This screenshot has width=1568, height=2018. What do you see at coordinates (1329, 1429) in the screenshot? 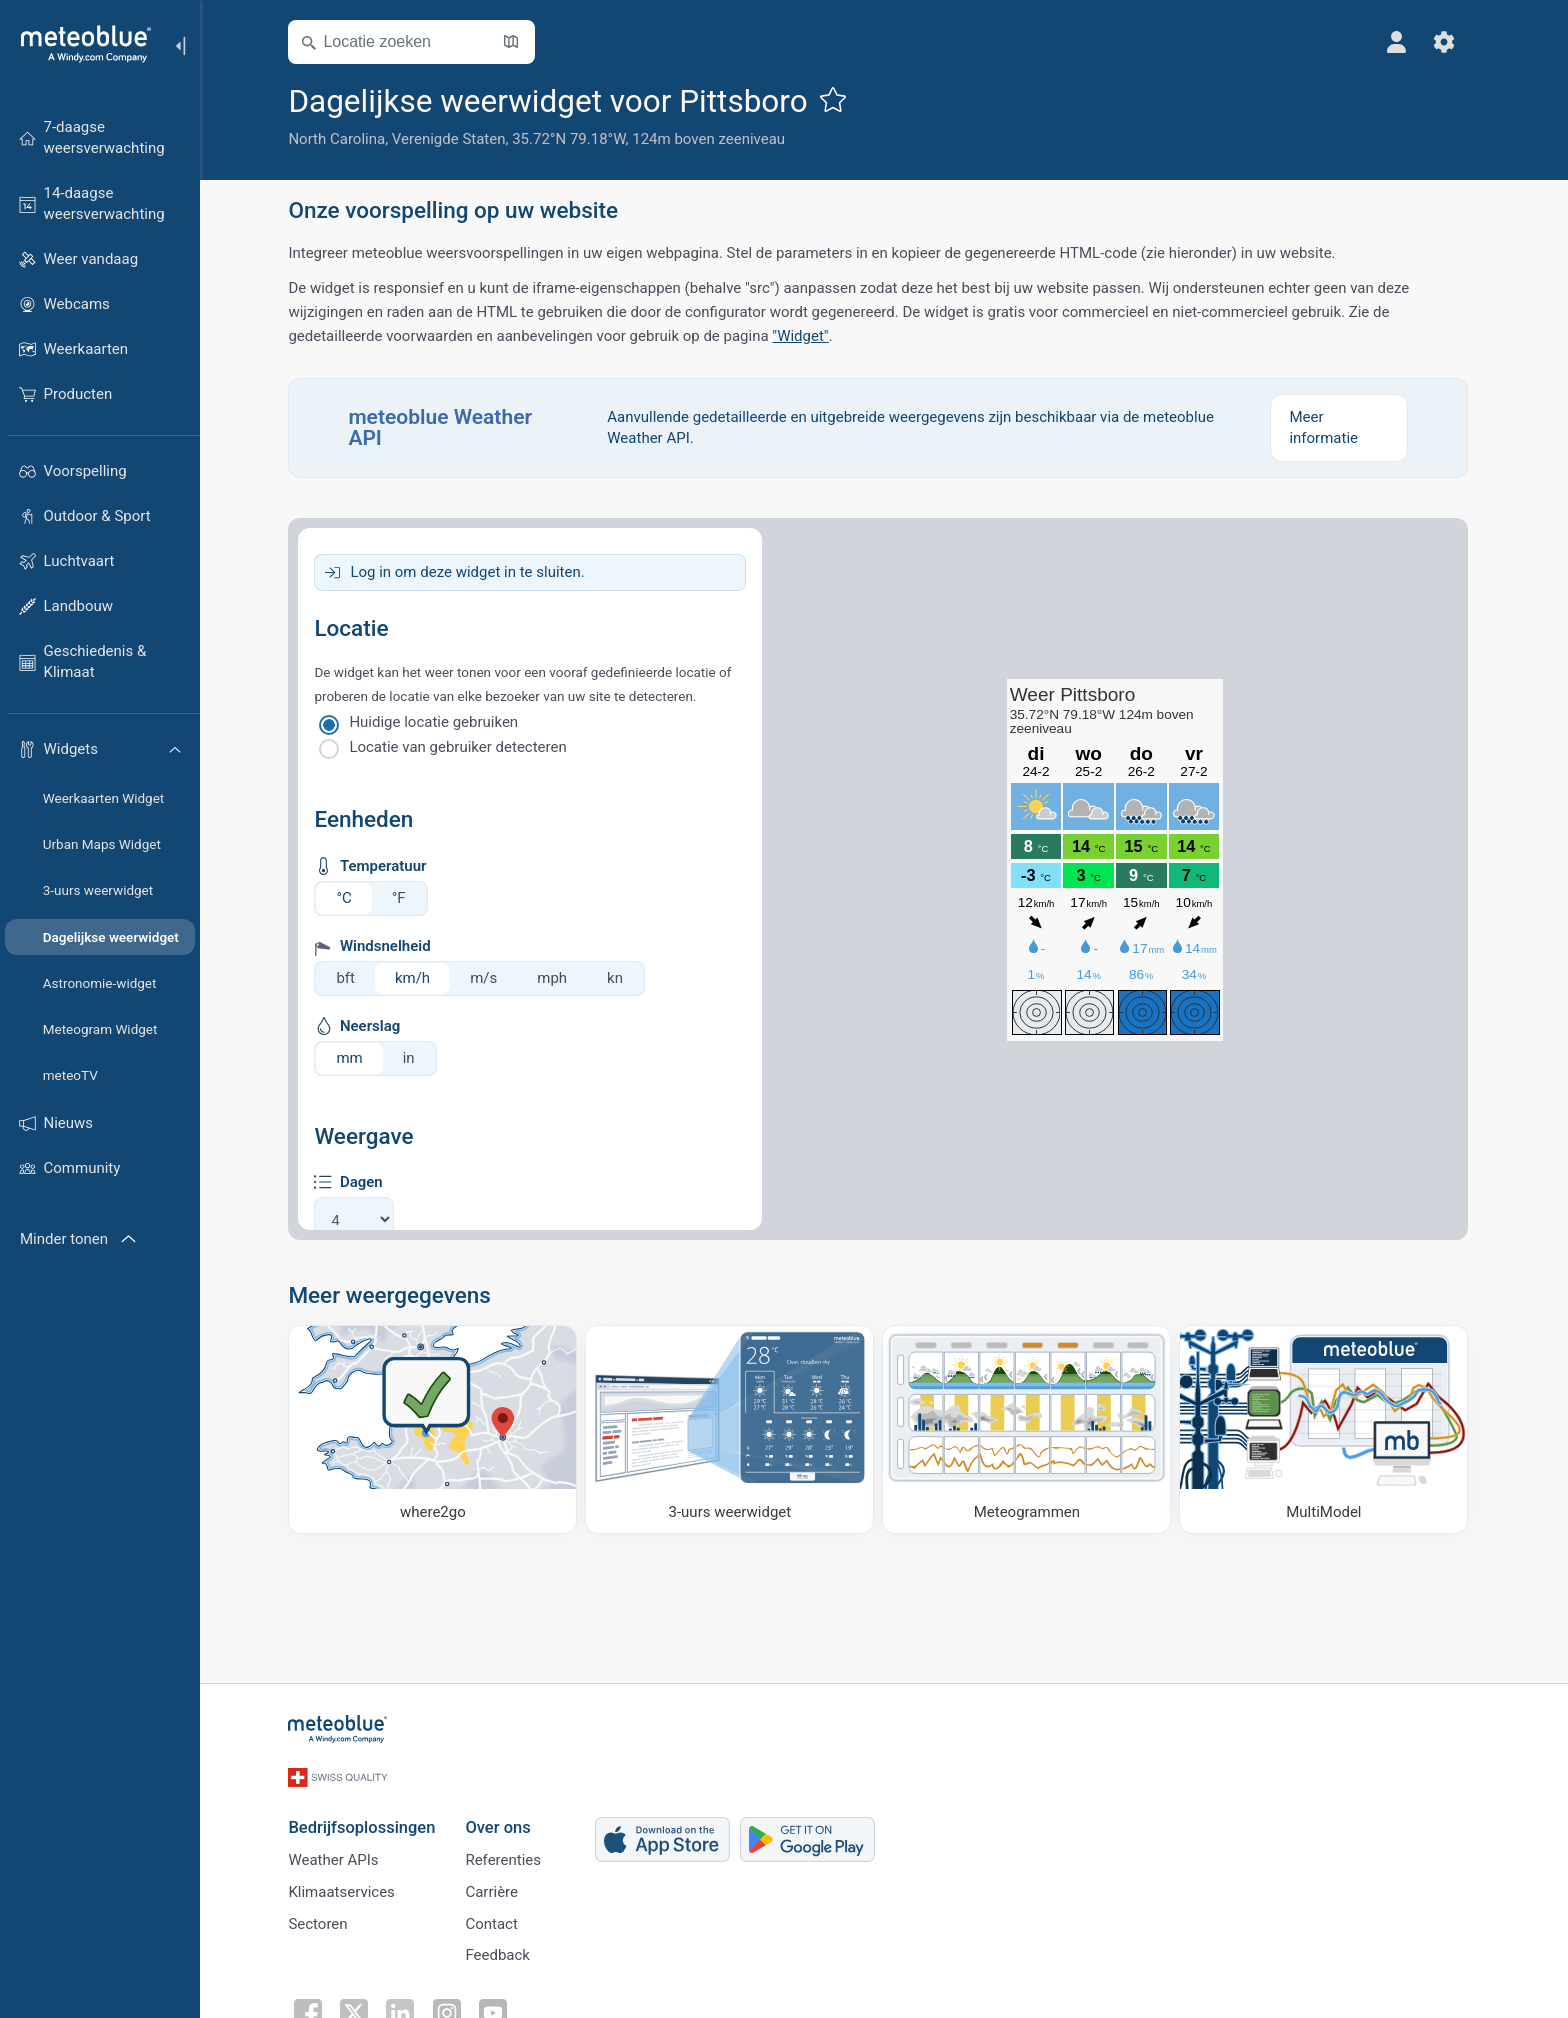
I see `[MultiModel]` at bounding box center [1329, 1429].